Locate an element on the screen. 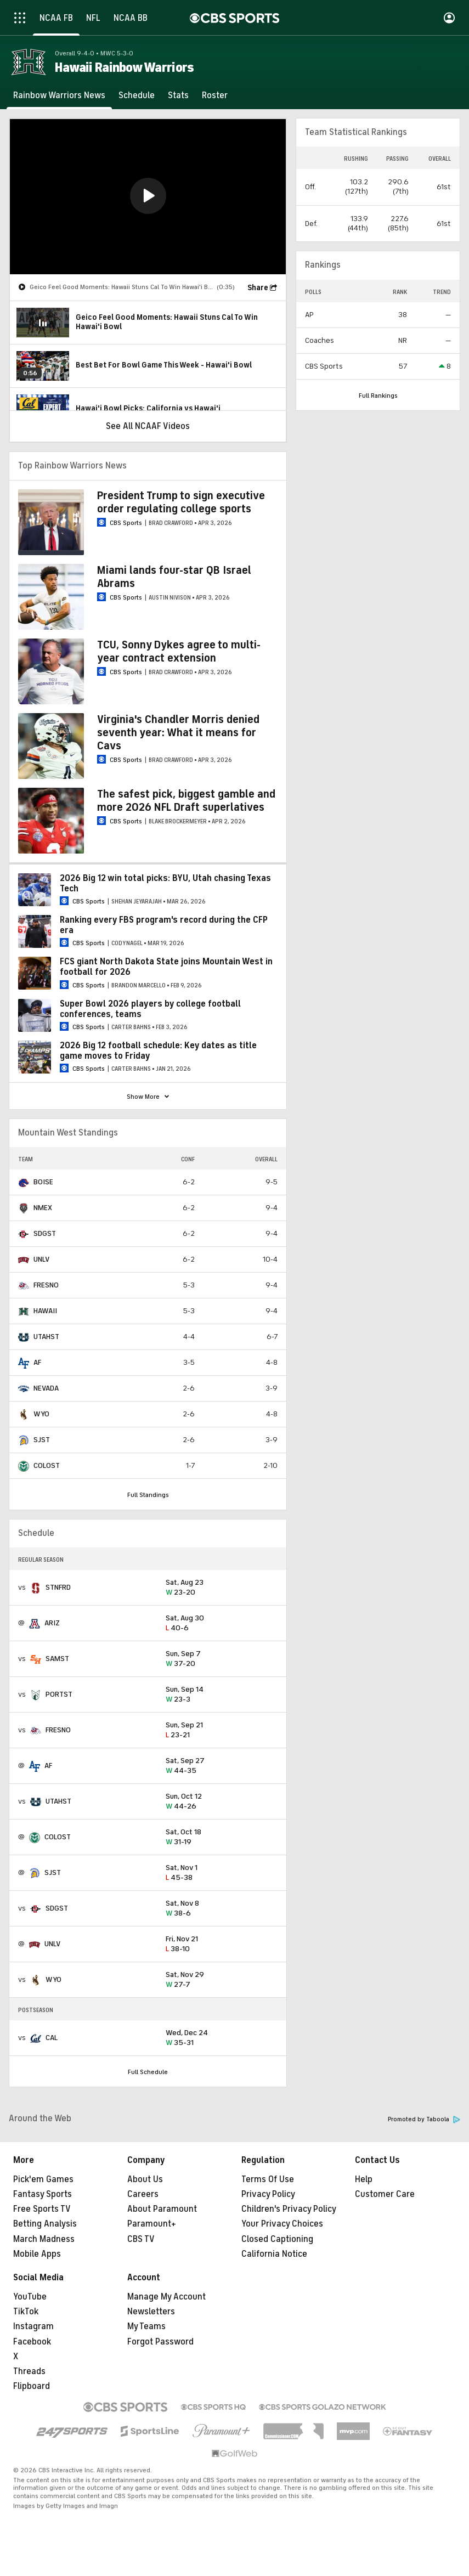  Paramount+ is located at coordinates (151, 2223).